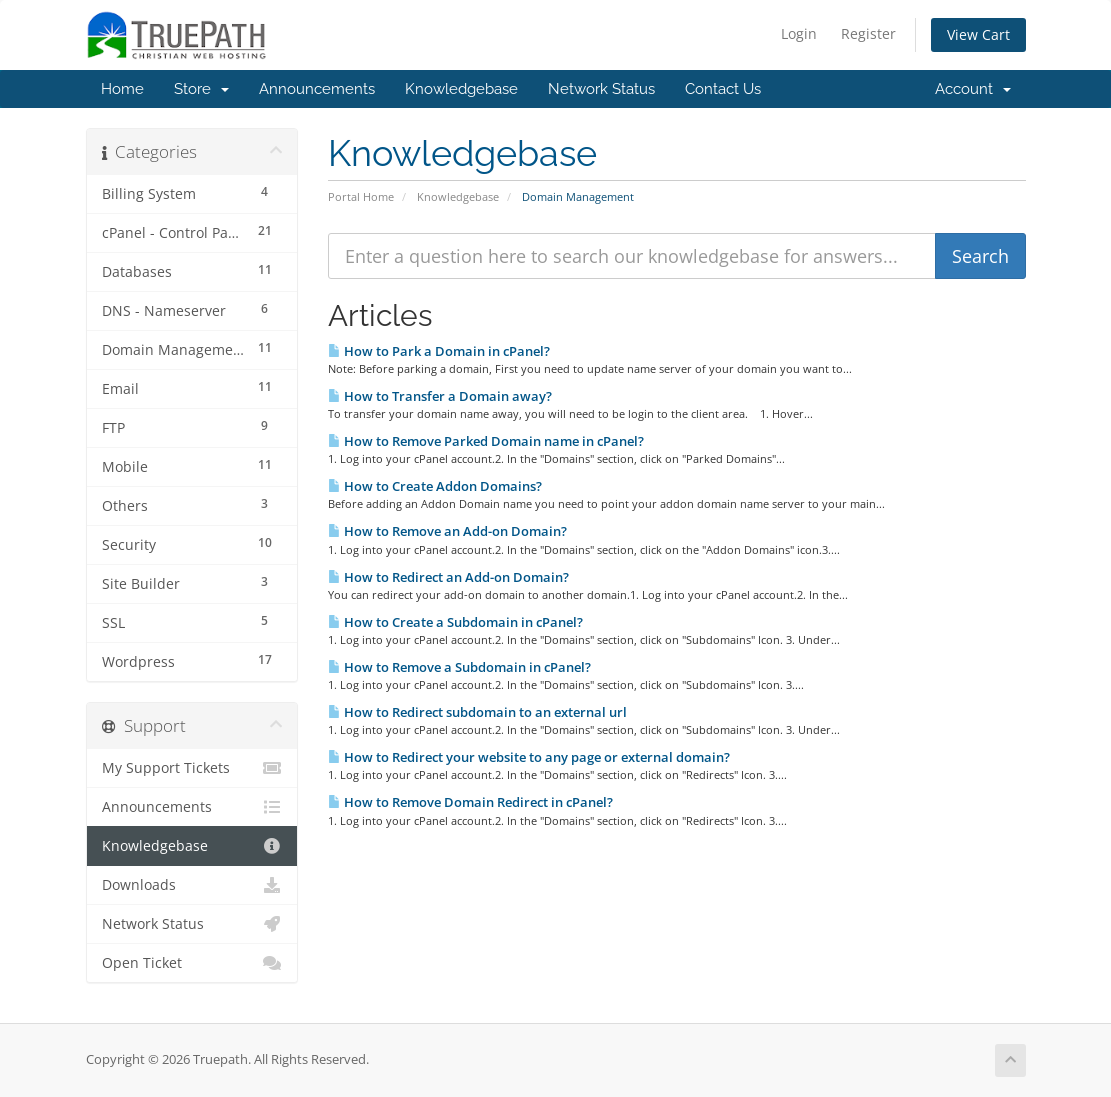 The height and width of the screenshot is (1097, 1111). What do you see at coordinates (435, 486) in the screenshot?
I see `How to Create Addon Domains?` at bounding box center [435, 486].